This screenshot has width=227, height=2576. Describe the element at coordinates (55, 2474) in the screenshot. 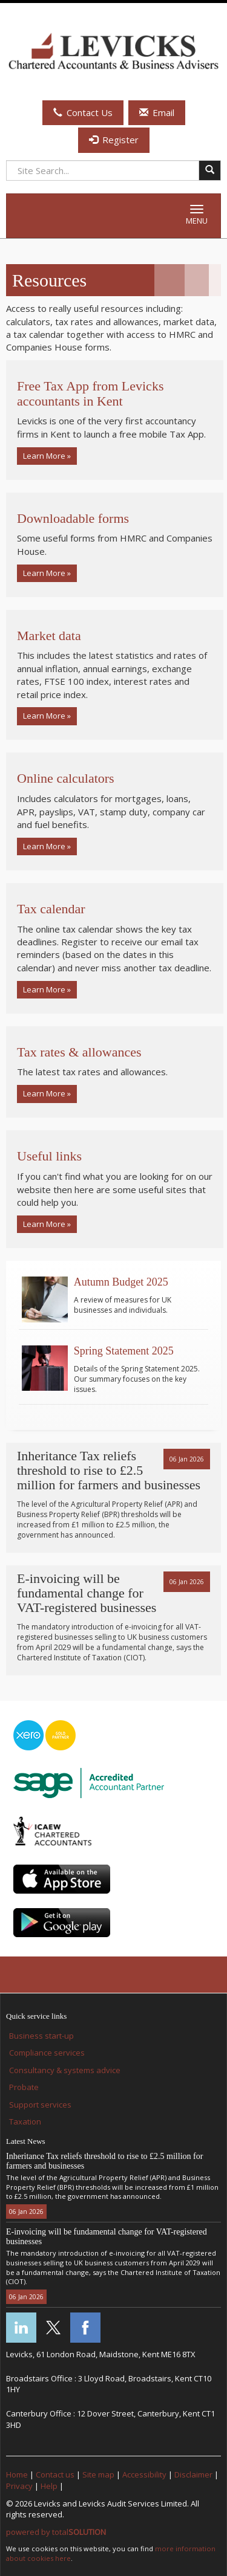

I see `Contact us` at that location.